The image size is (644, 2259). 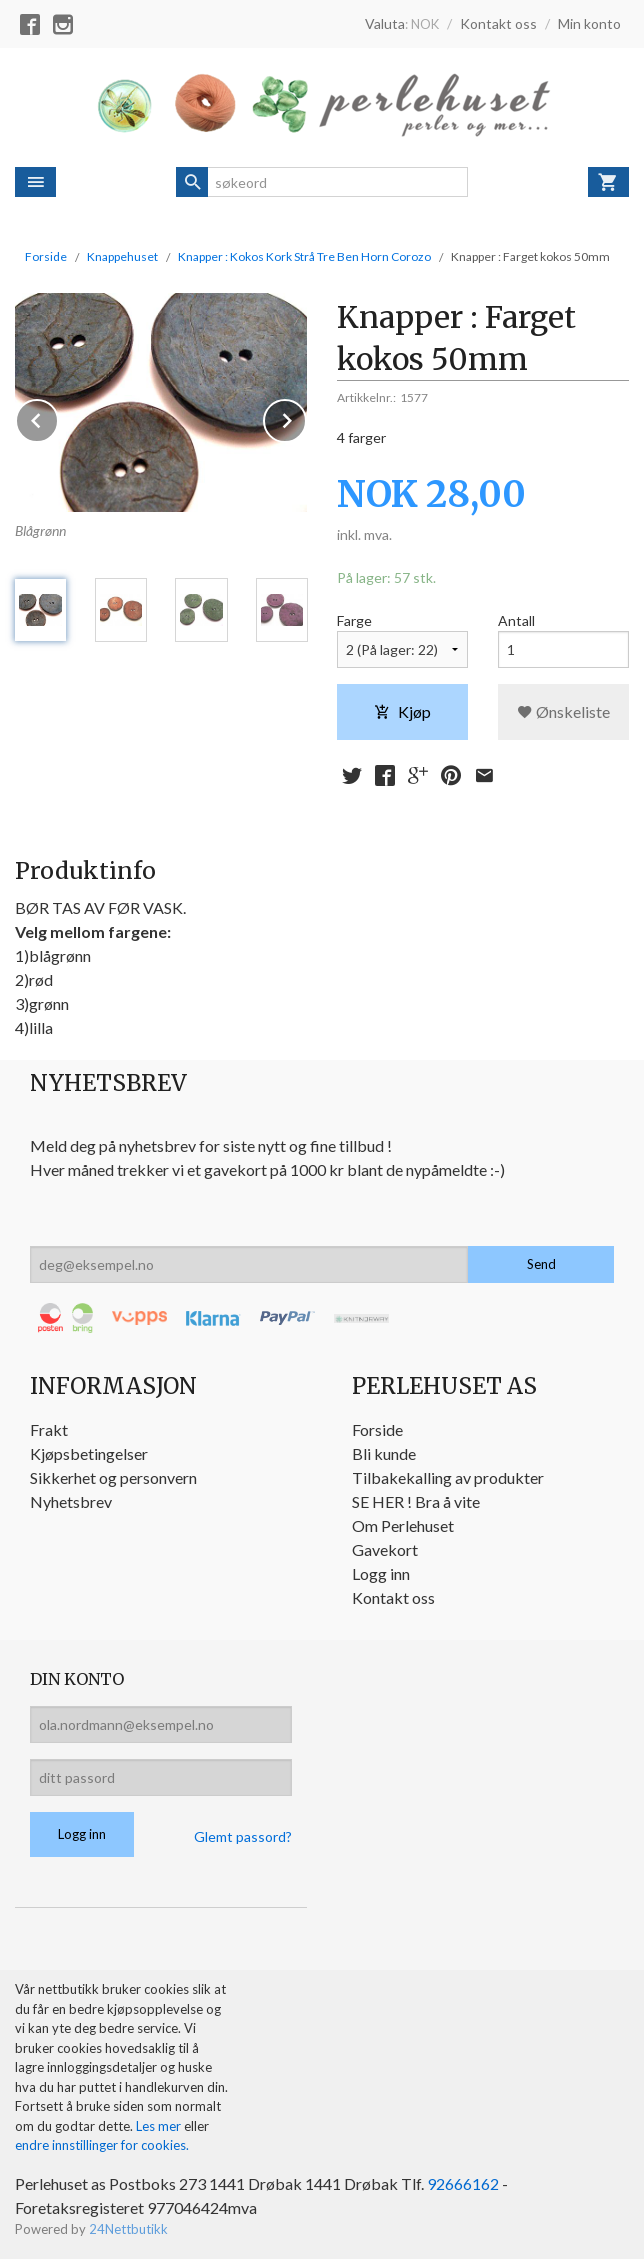 What do you see at coordinates (393, 1597) in the screenshot?
I see `Kontakt oss` at bounding box center [393, 1597].